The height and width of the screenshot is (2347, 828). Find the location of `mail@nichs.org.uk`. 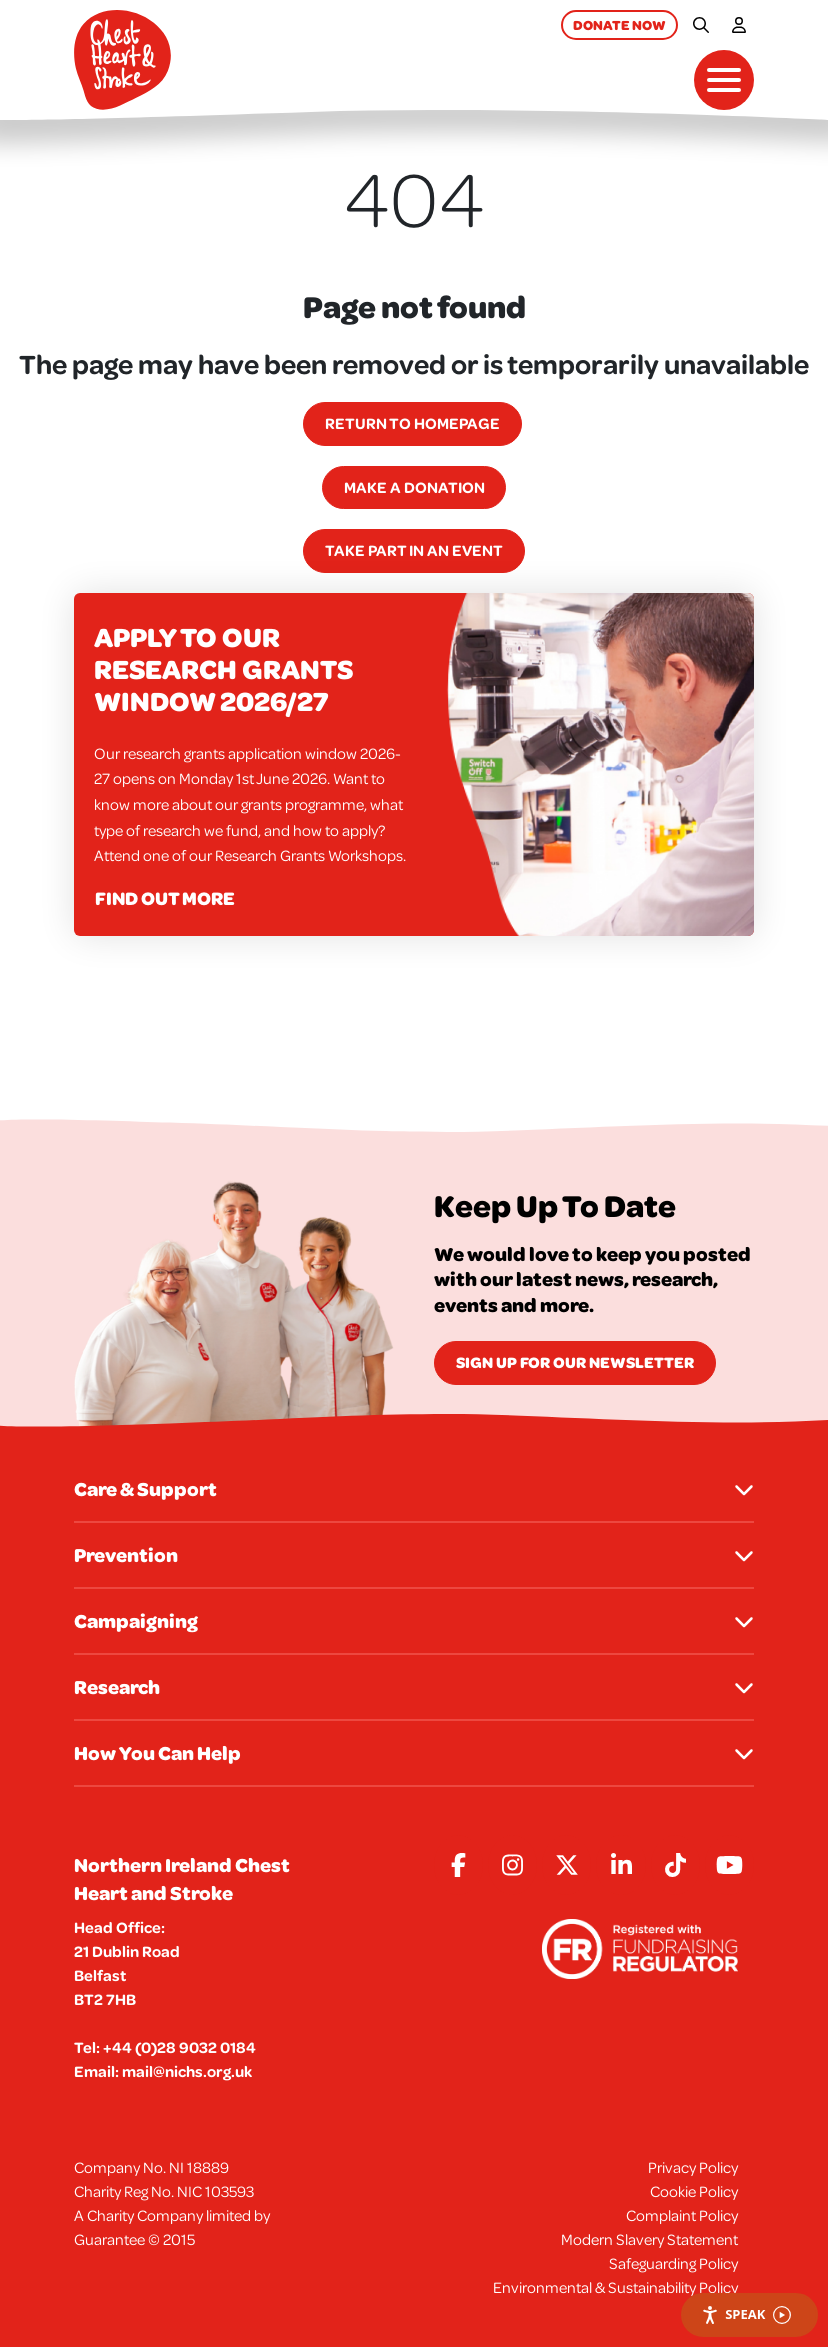

mail@nichs.org.uk is located at coordinates (187, 2071).